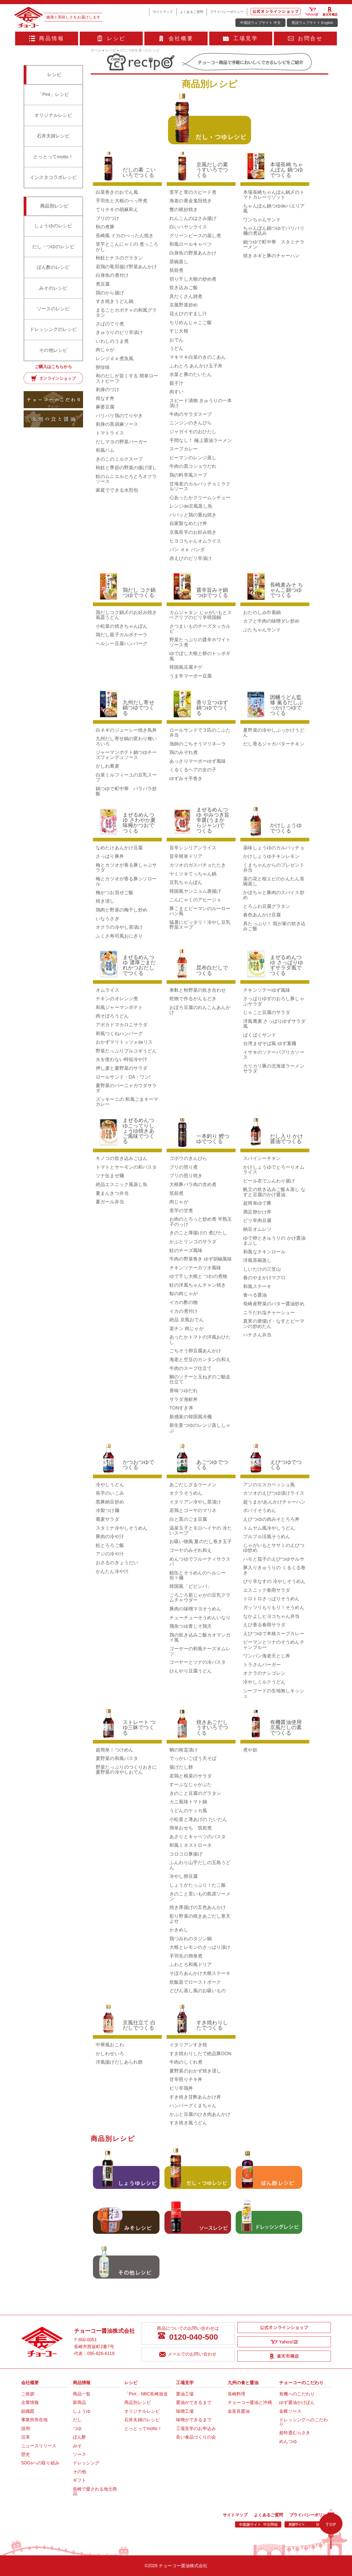  What do you see at coordinates (257, 1212) in the screenshot?
I see `満足卵かけ丼` at bounding box center [257, 1212].